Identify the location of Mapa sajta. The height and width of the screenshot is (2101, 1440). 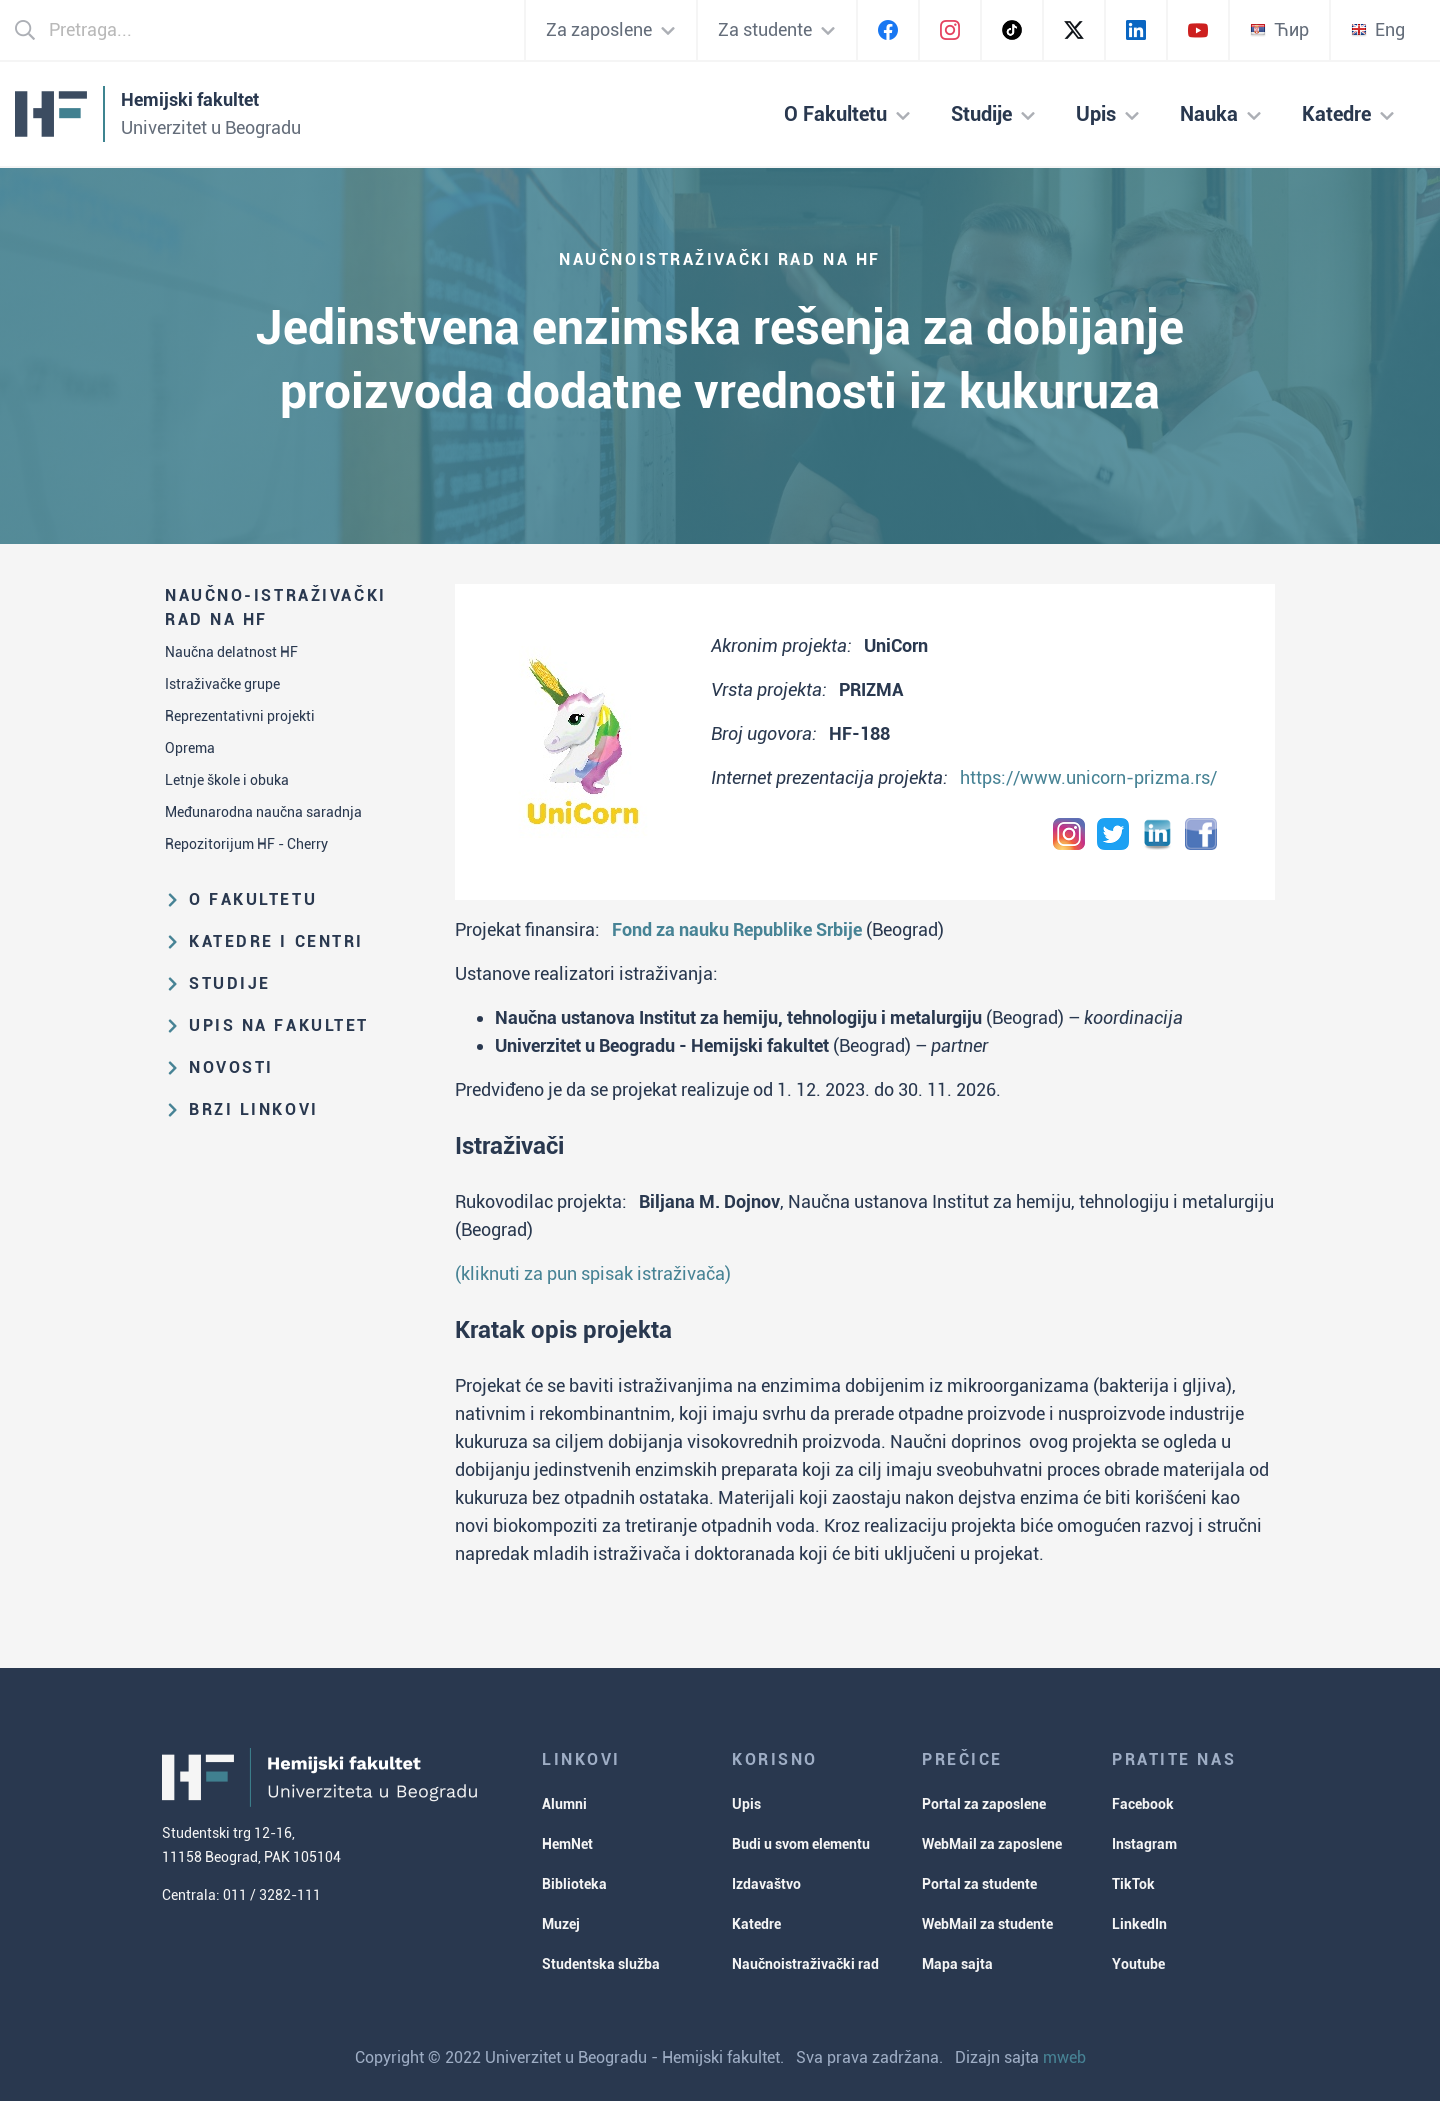
(957, 1964).